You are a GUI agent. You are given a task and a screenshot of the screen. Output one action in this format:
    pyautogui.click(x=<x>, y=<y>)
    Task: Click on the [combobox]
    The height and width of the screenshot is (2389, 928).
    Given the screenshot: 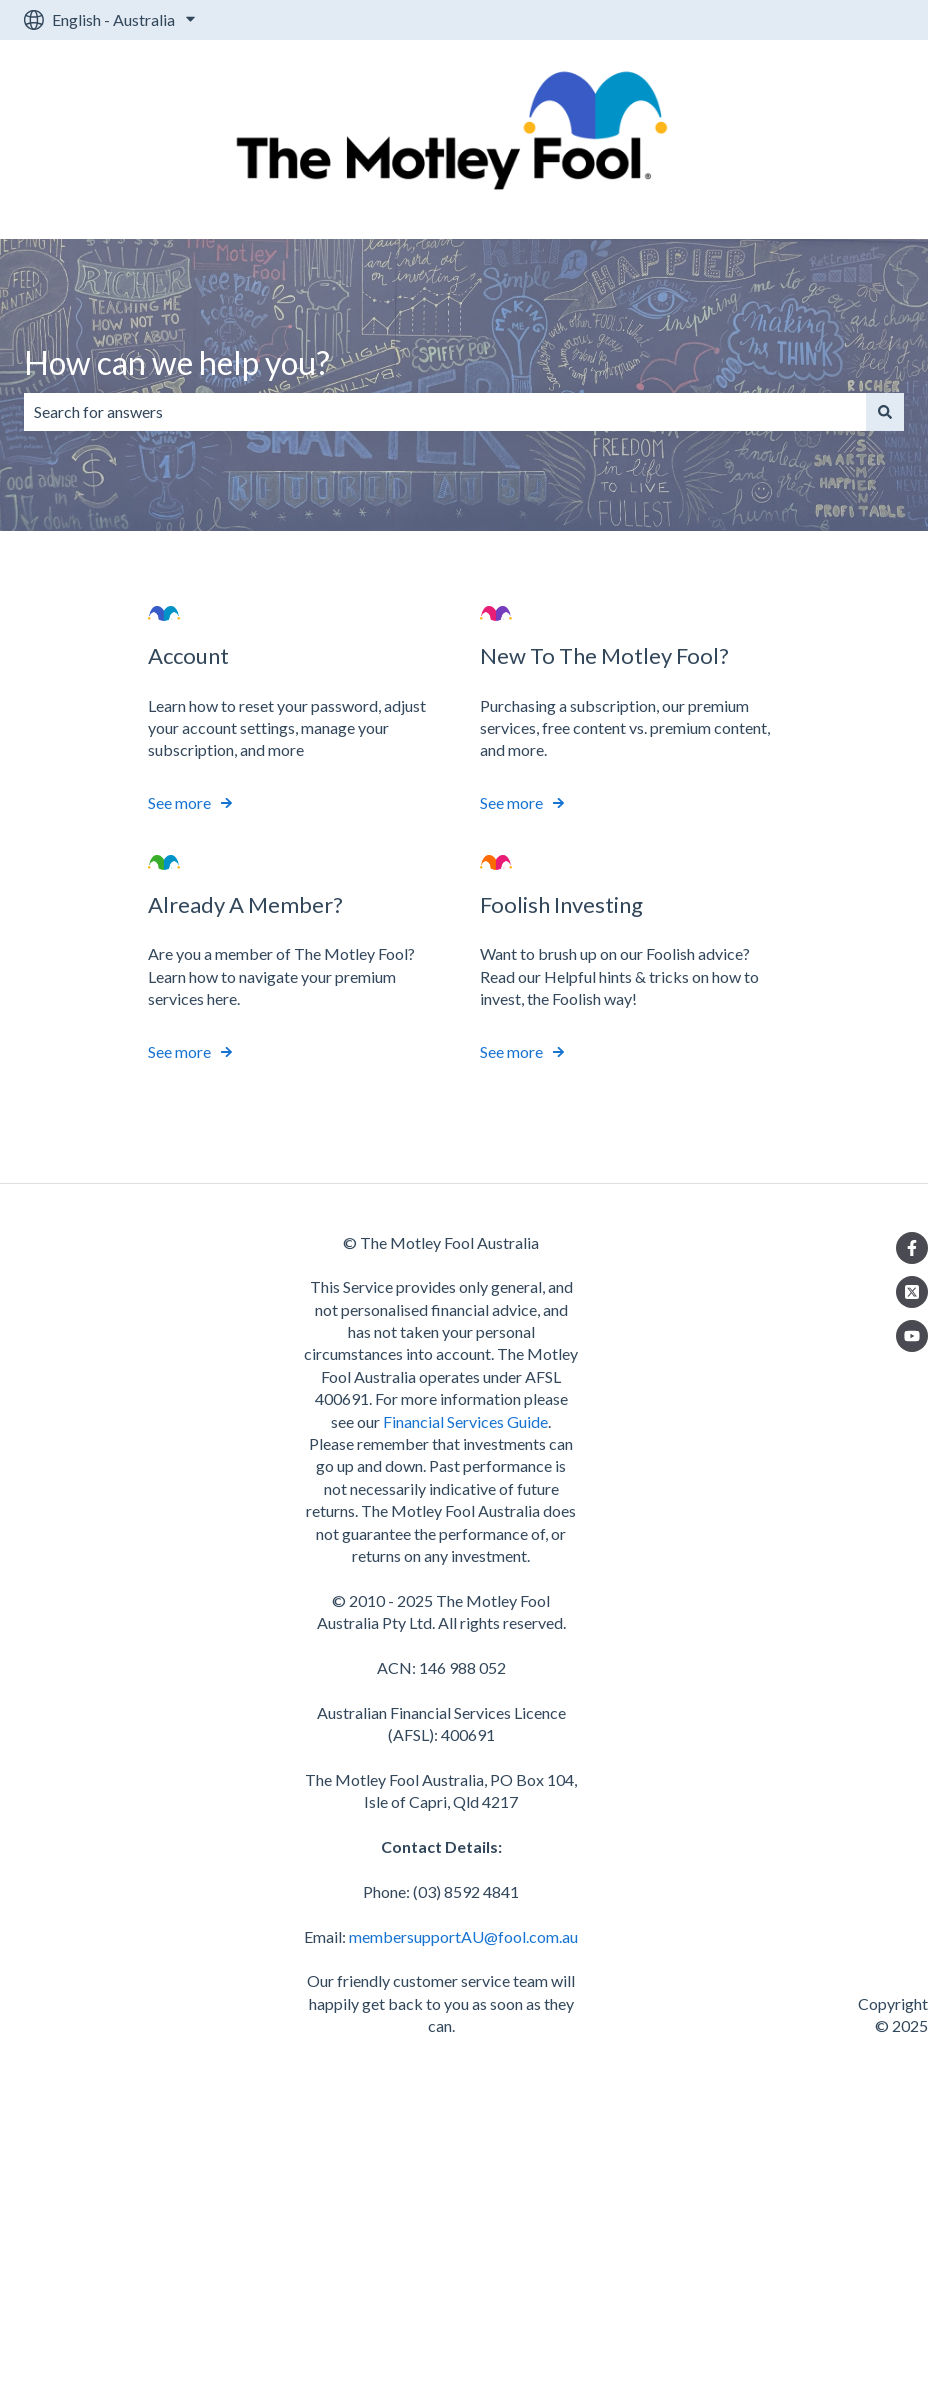 What is the action you would take?
    pyautogui.click(x=445, y=412)
    